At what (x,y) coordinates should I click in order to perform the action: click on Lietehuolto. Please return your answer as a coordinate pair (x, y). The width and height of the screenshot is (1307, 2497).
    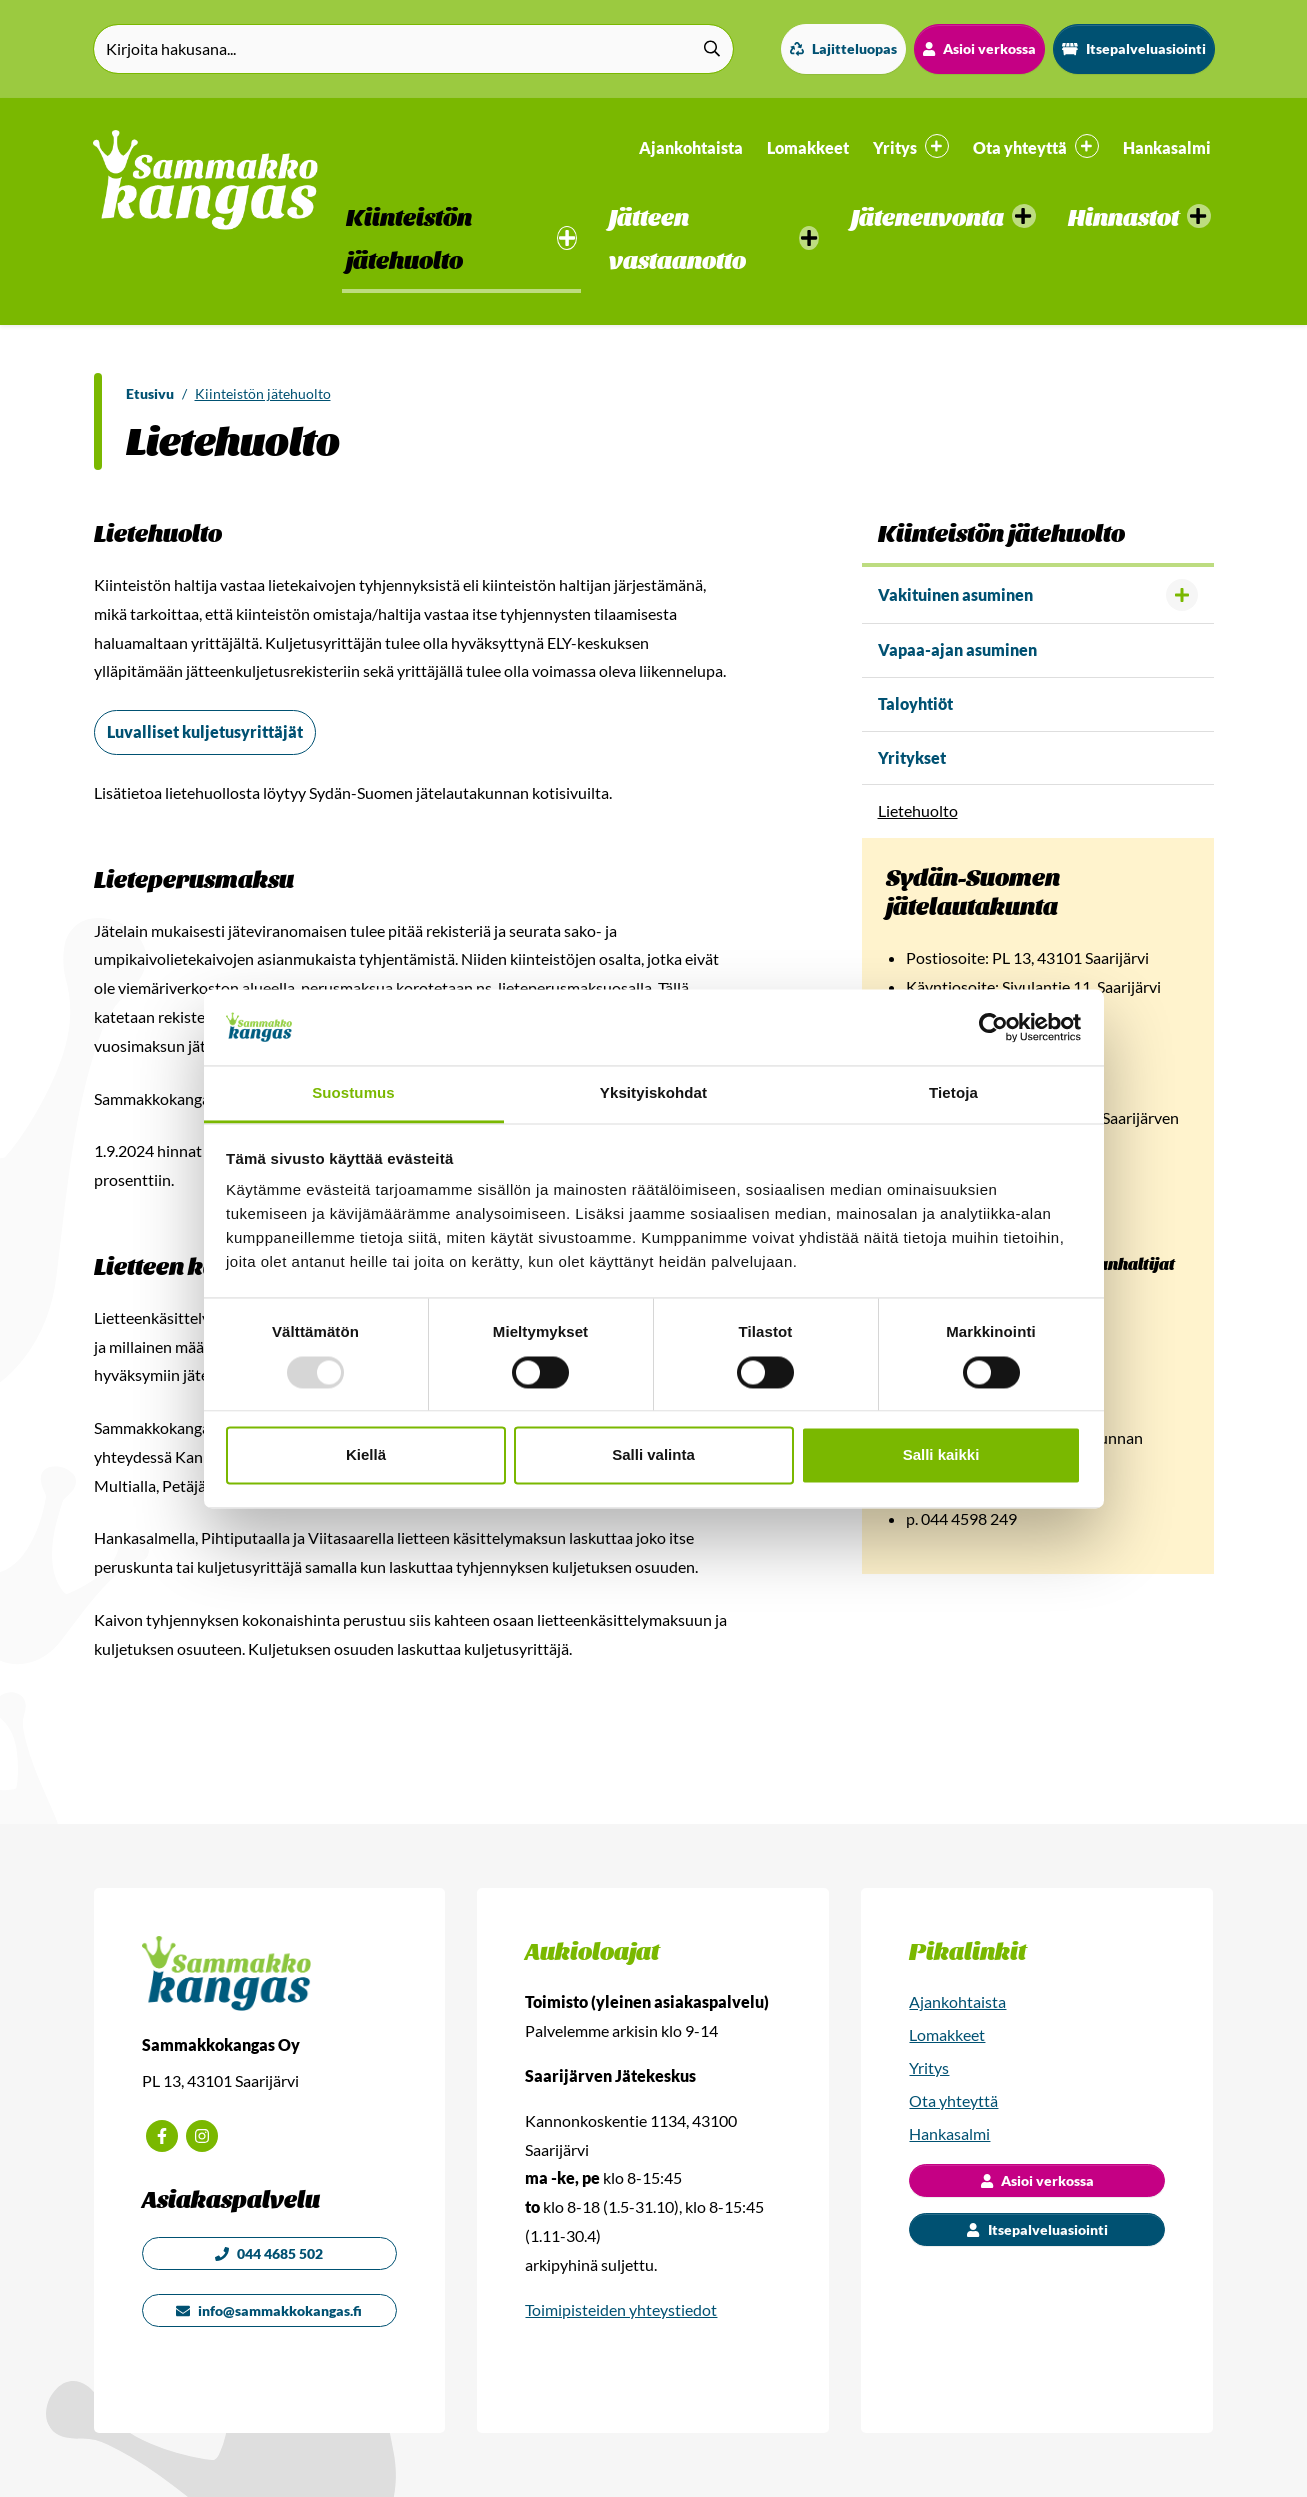
    Looking at the image, I should click on (918, 810).